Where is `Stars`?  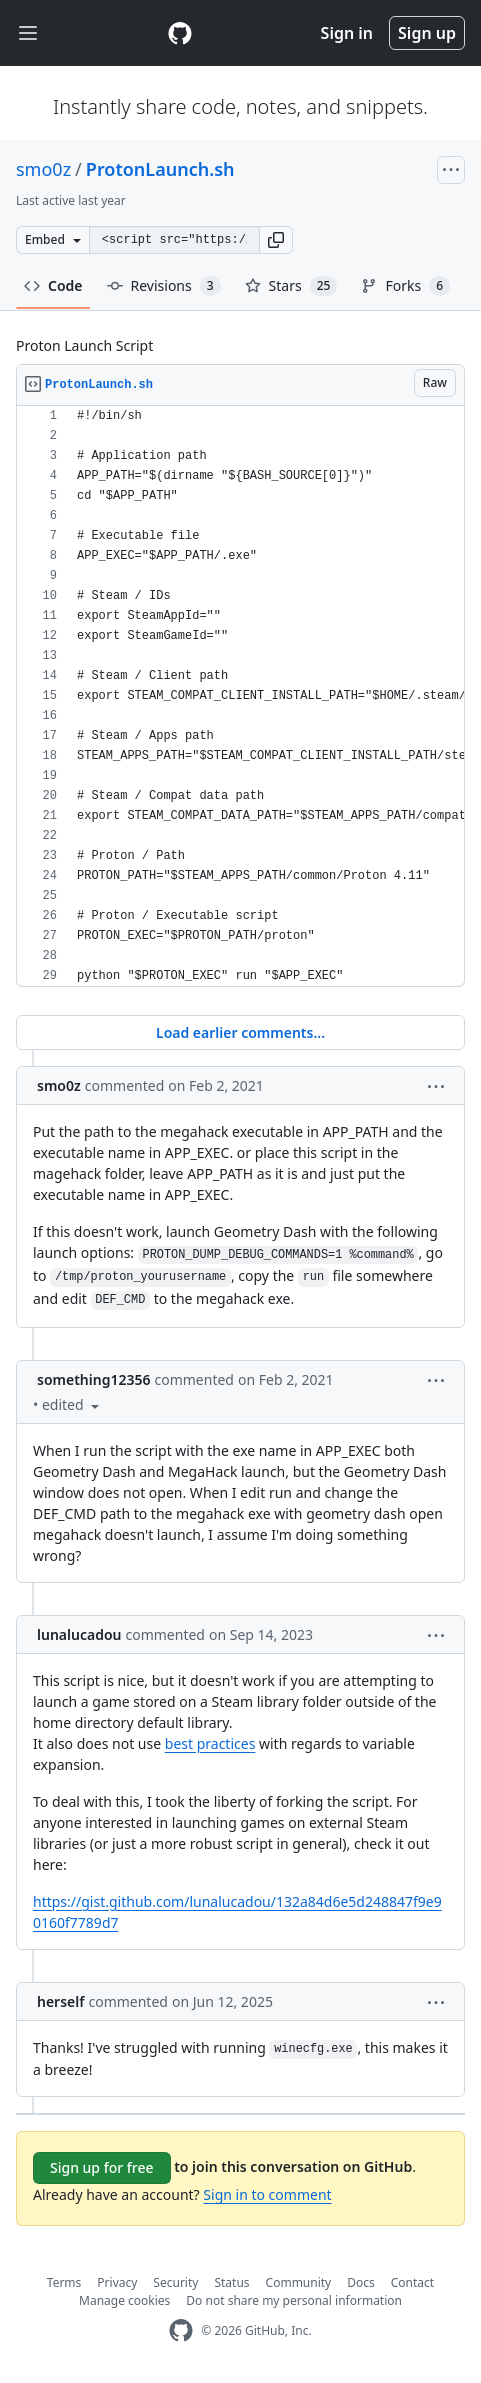
Stars is located at coordinates (291, 286).